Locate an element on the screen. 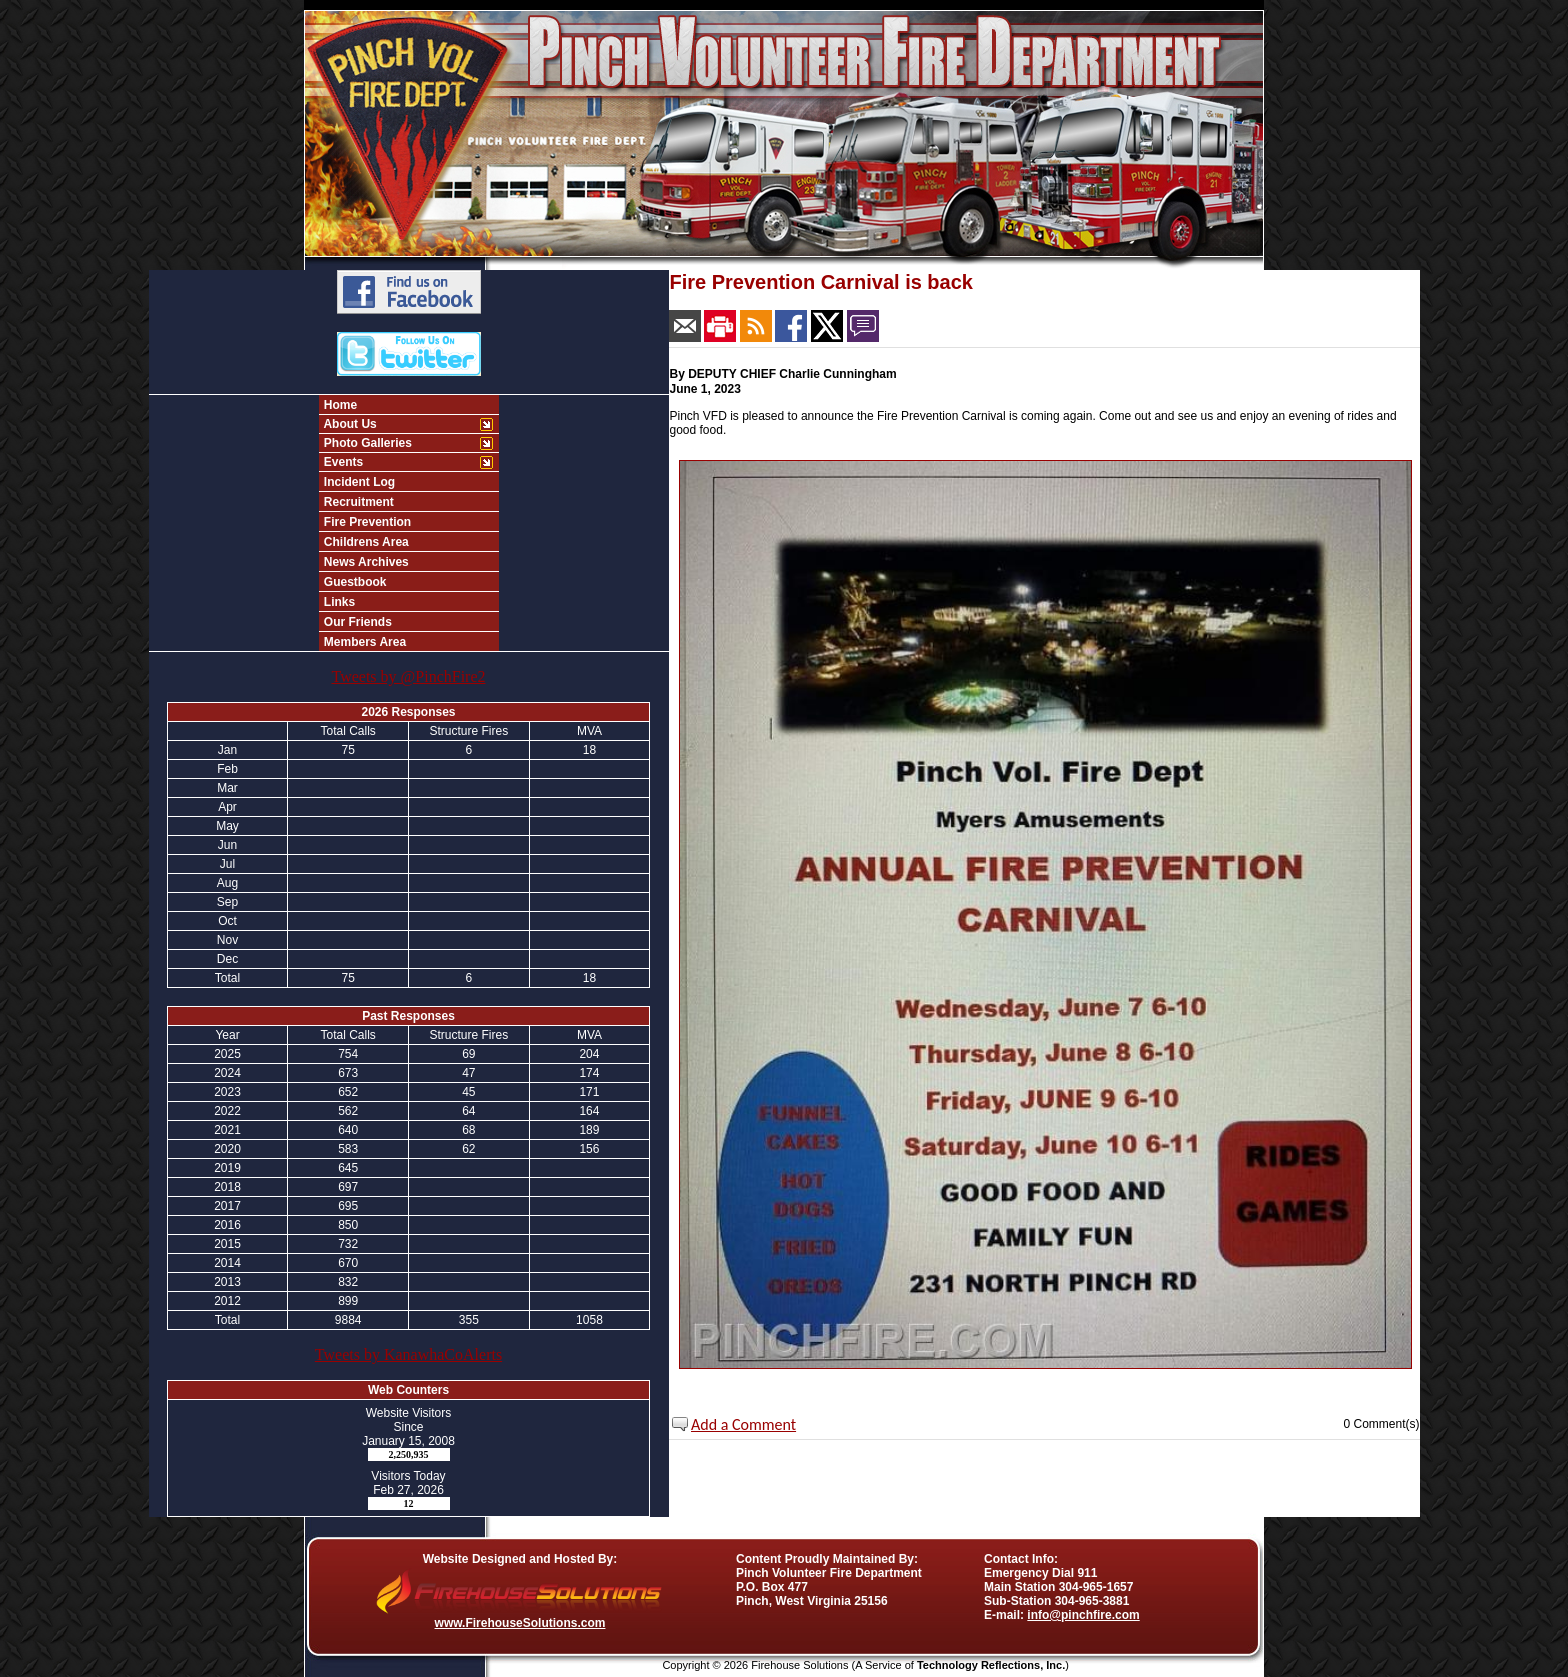 The width and height of the screenshot is (1568, 1677). Recruitment is located at coordinates (357, 502).